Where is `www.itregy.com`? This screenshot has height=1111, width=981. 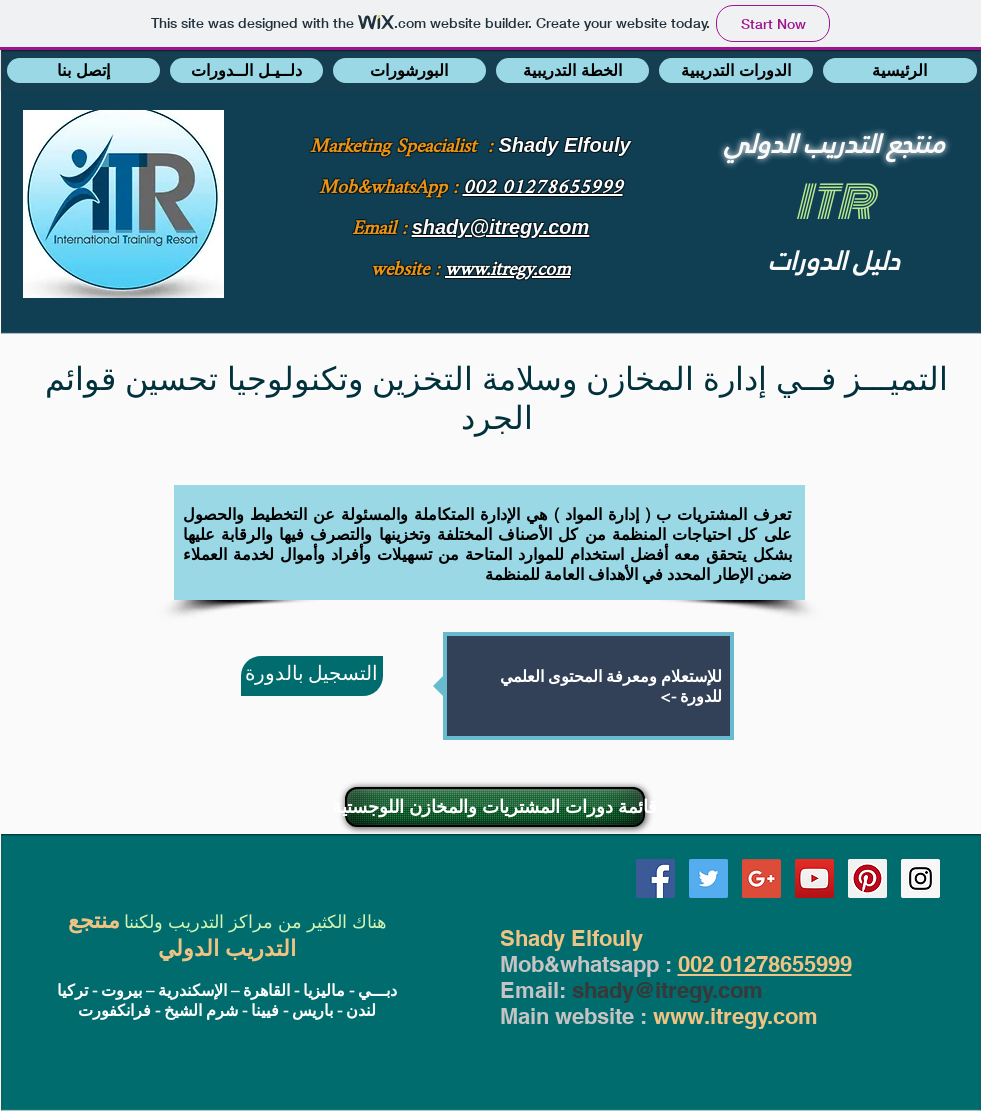
www.itregy.com is located at coordinates (735, 1016).